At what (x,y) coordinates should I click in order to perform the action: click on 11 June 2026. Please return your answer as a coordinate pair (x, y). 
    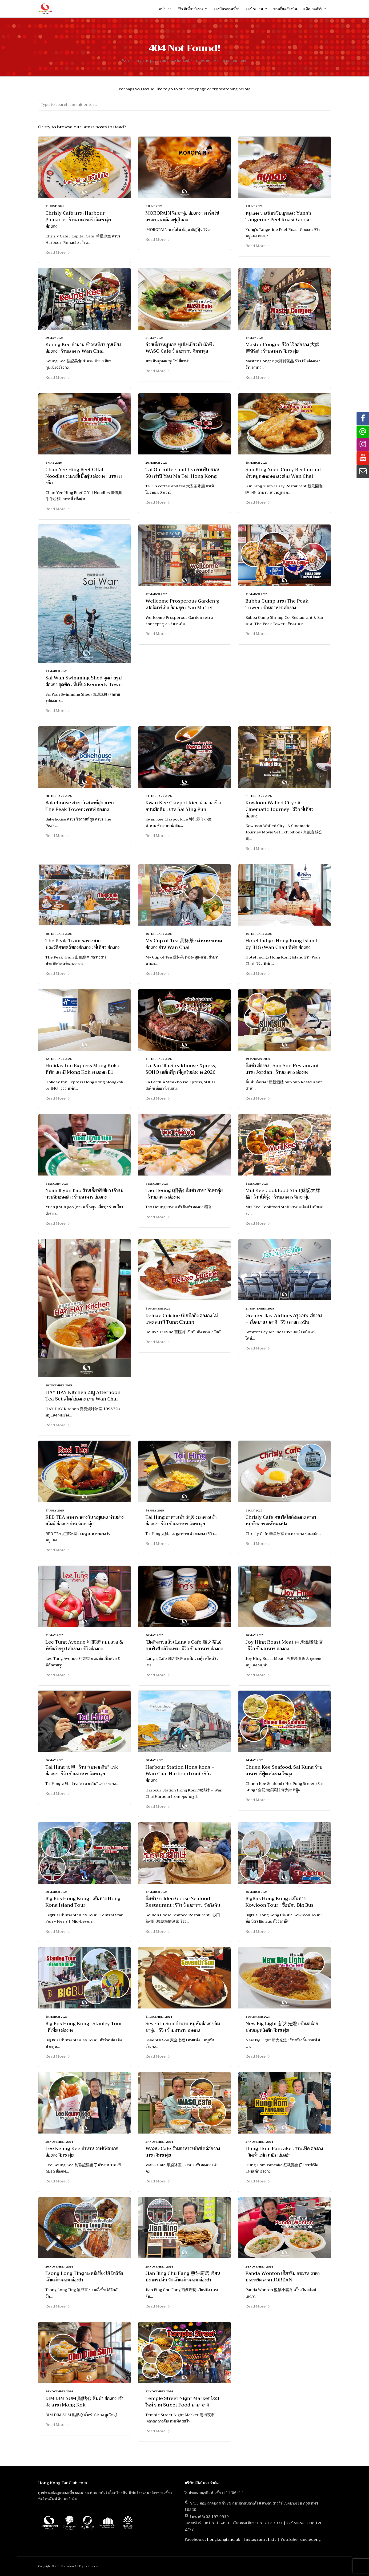
    Looking at the image, I should click on (54, 206).